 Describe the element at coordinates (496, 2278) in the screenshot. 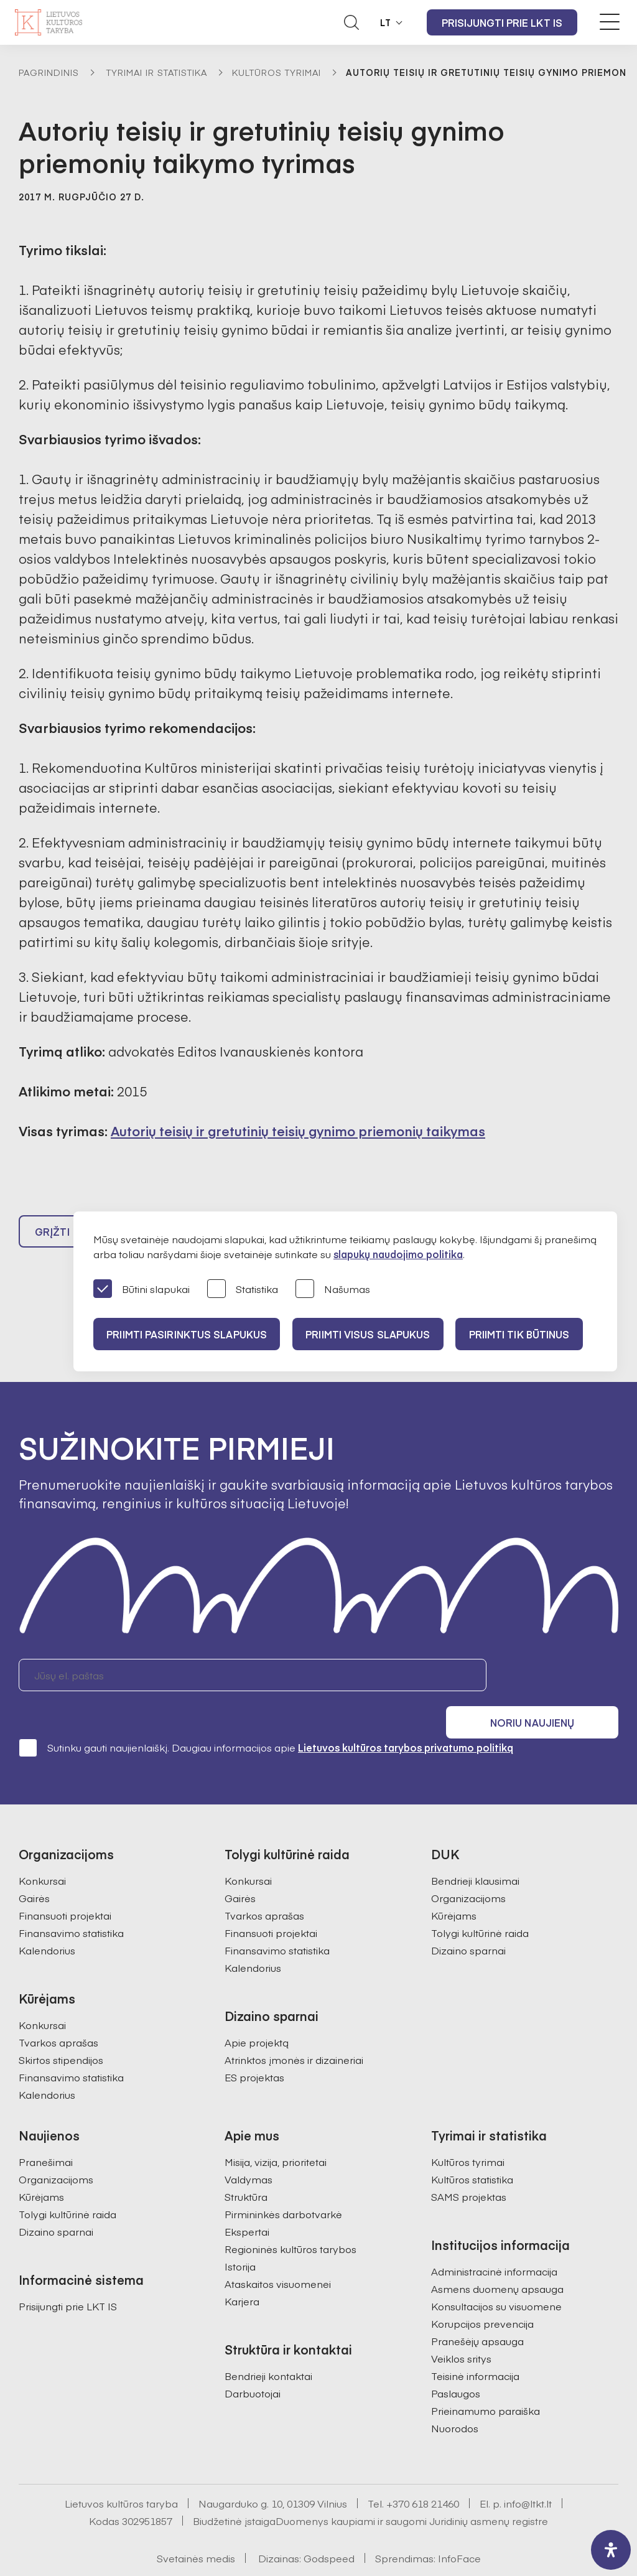

I see `Konsultacijos su visuomene` at that location.